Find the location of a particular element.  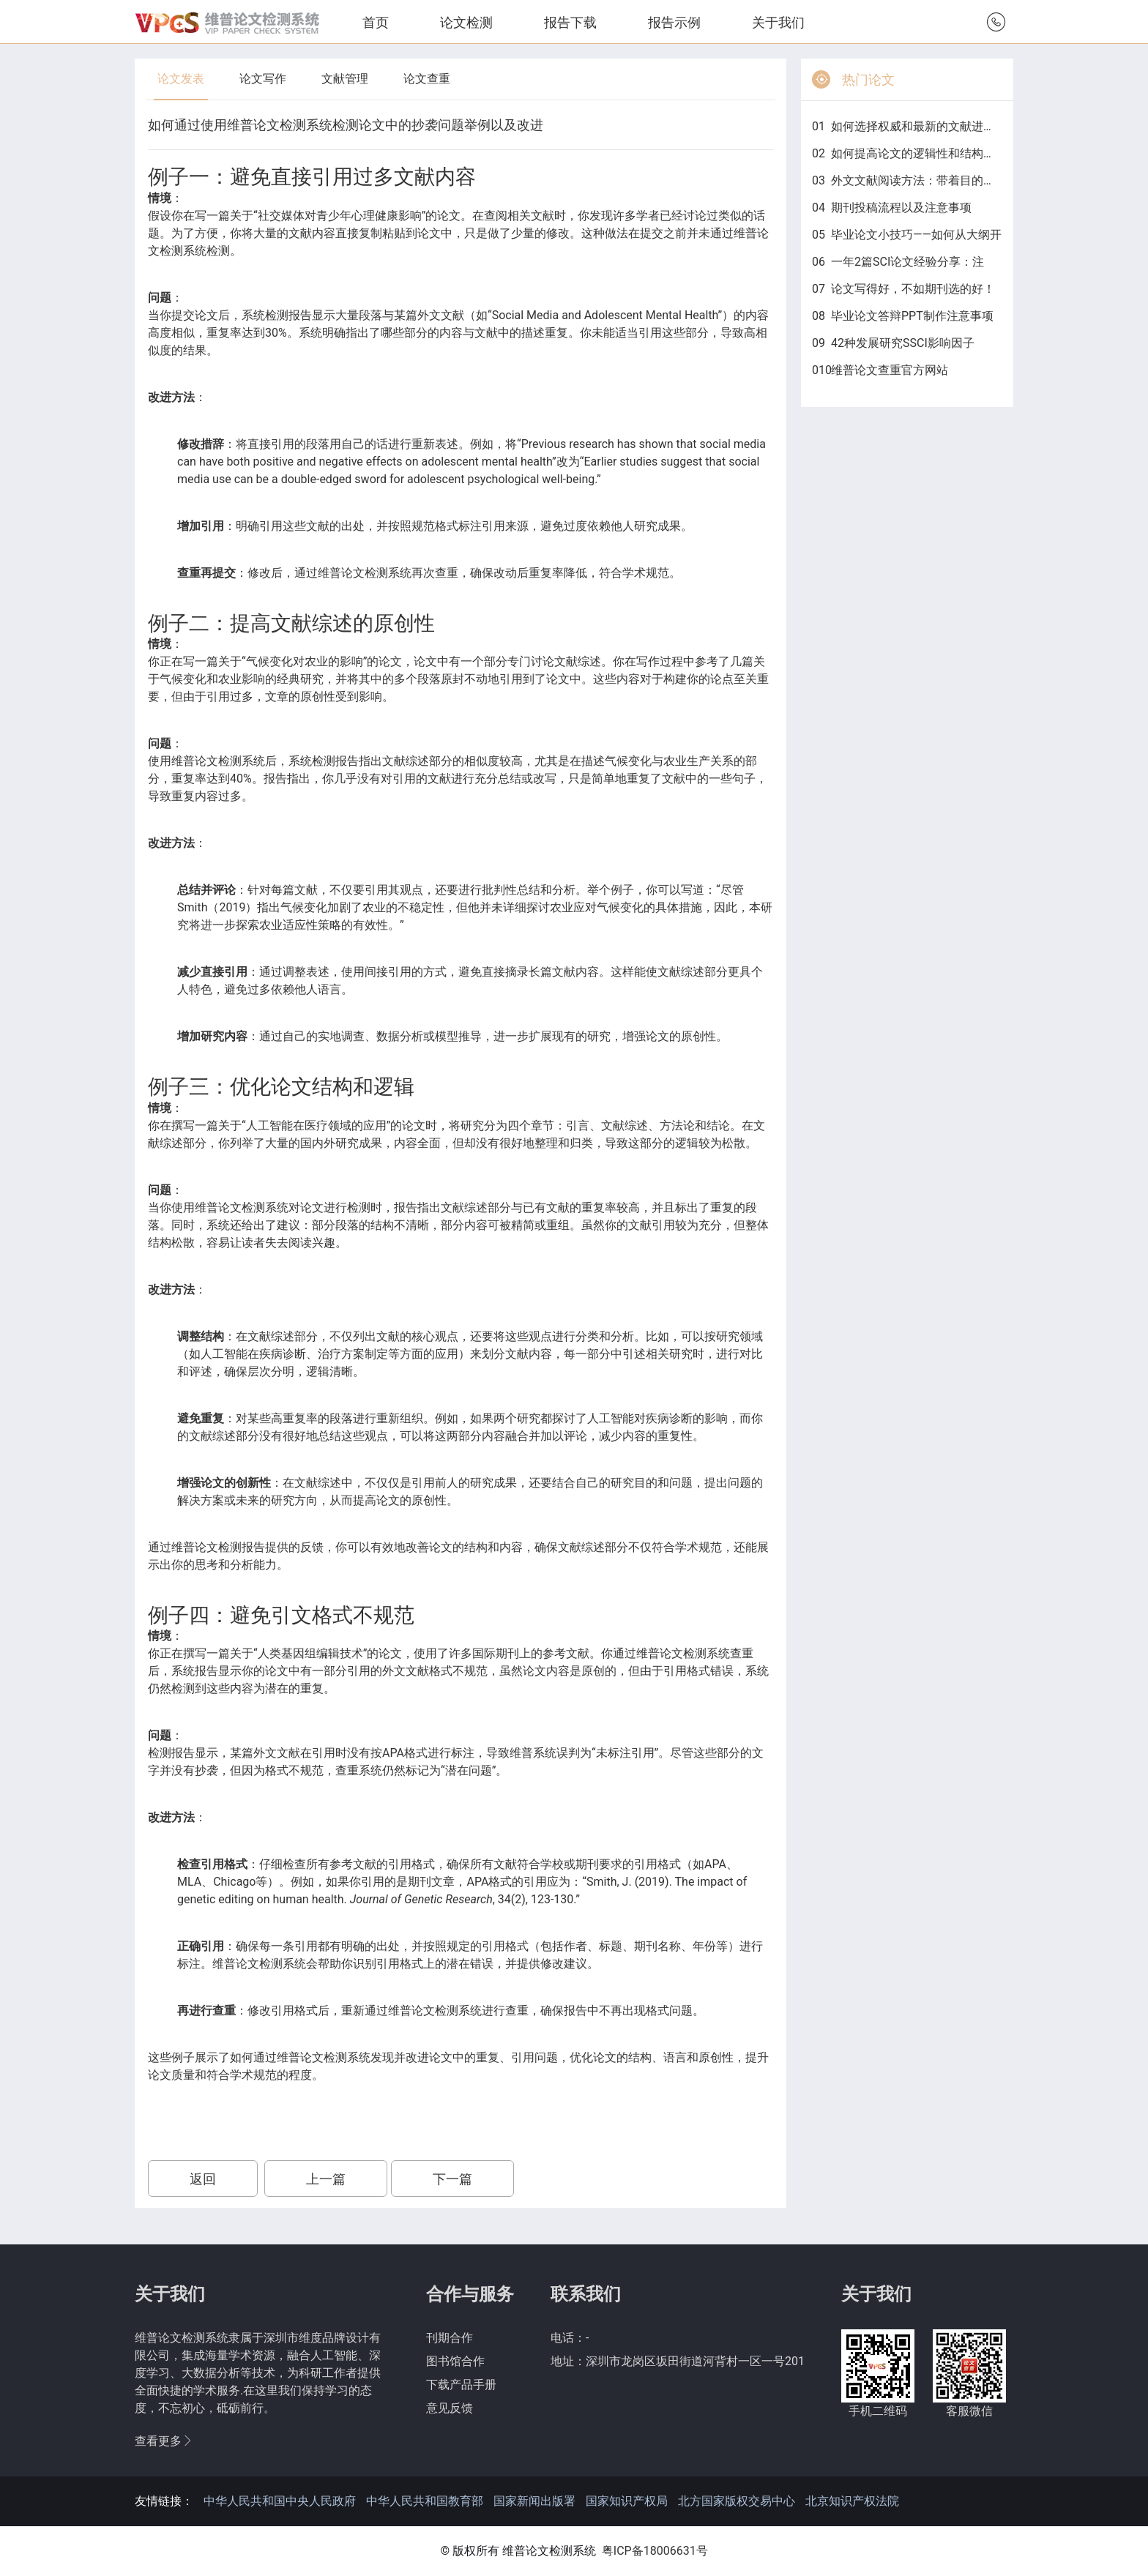

论文检测 is located at coordinates (466, 22).